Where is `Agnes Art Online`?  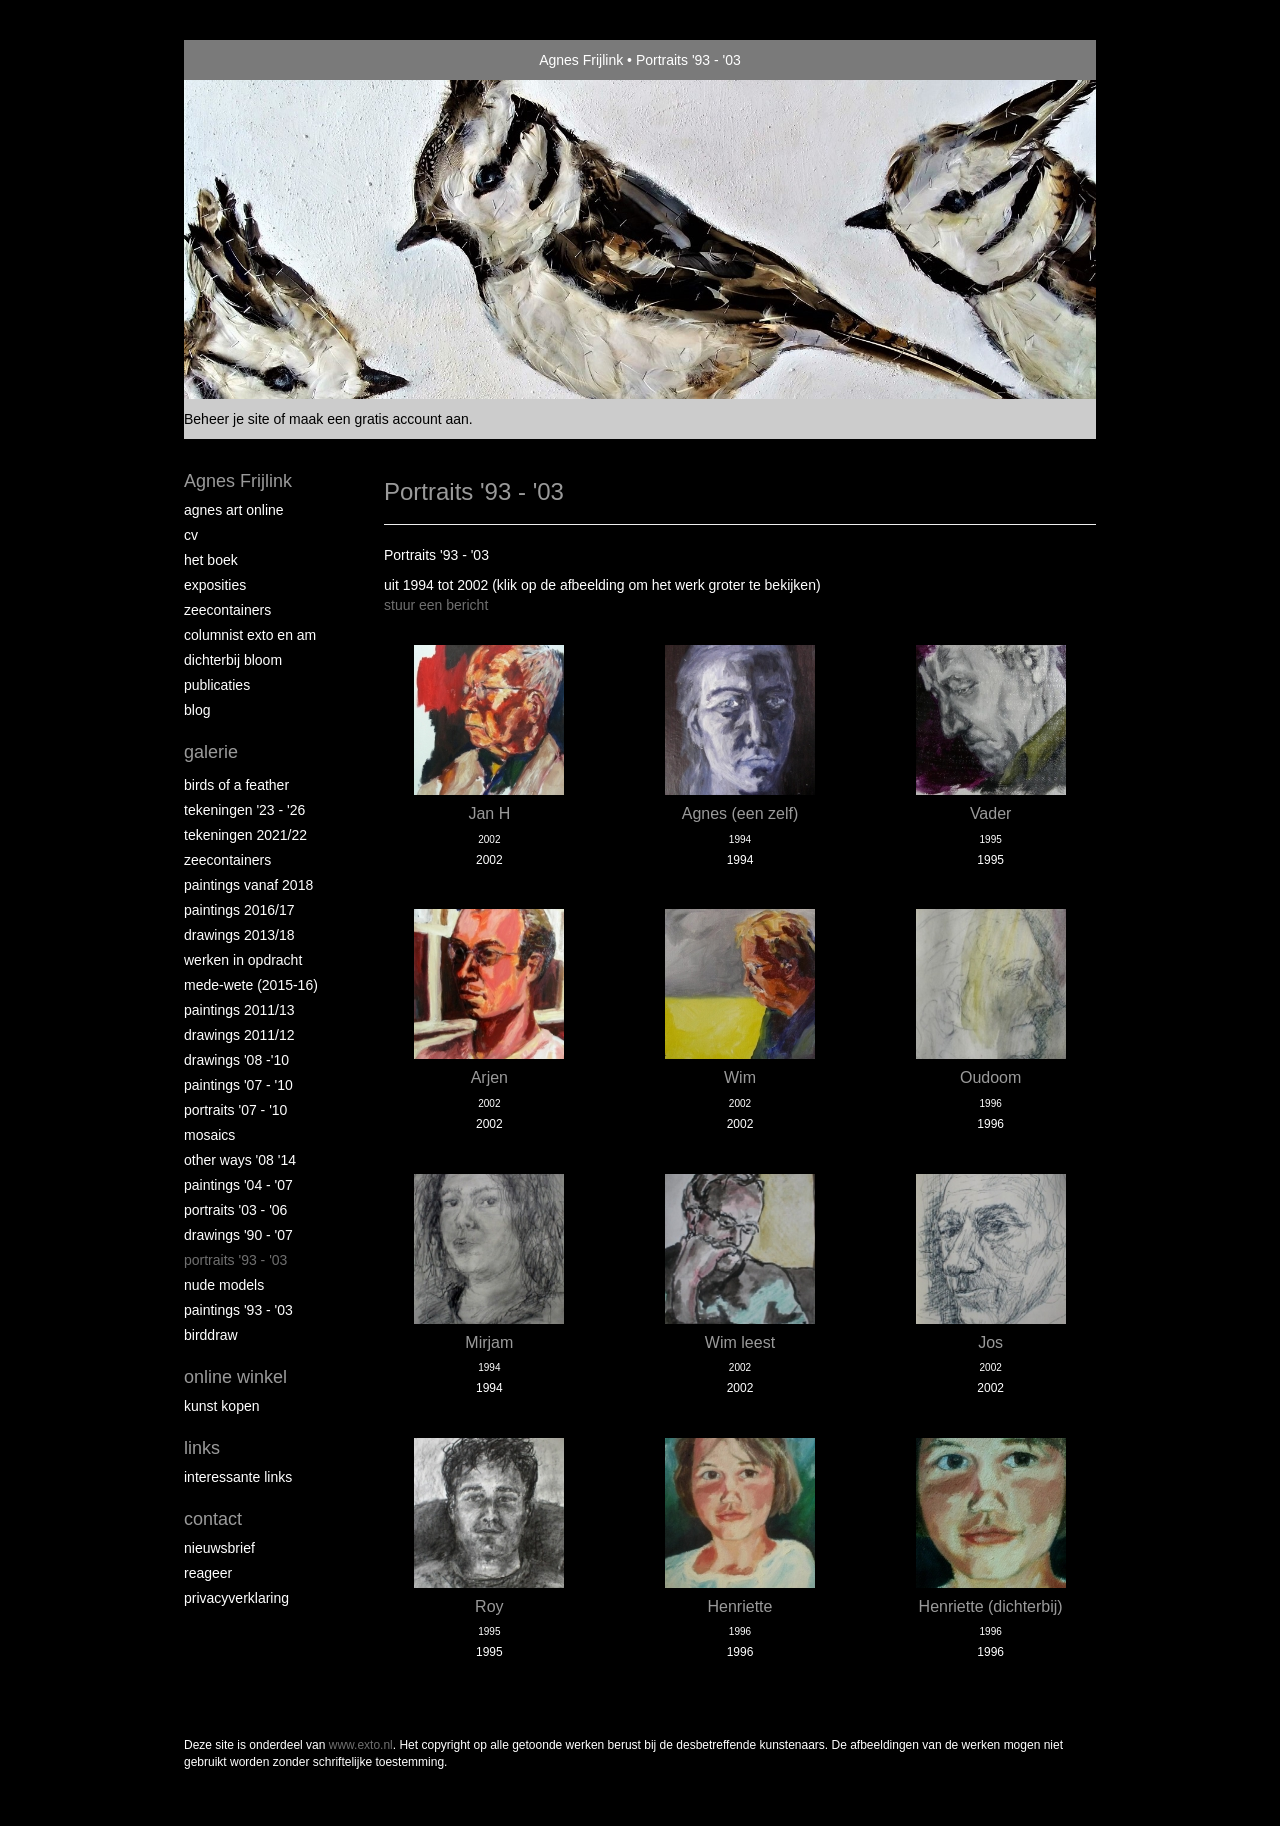
Agnes Art Online is located at coordinates (234, 510).